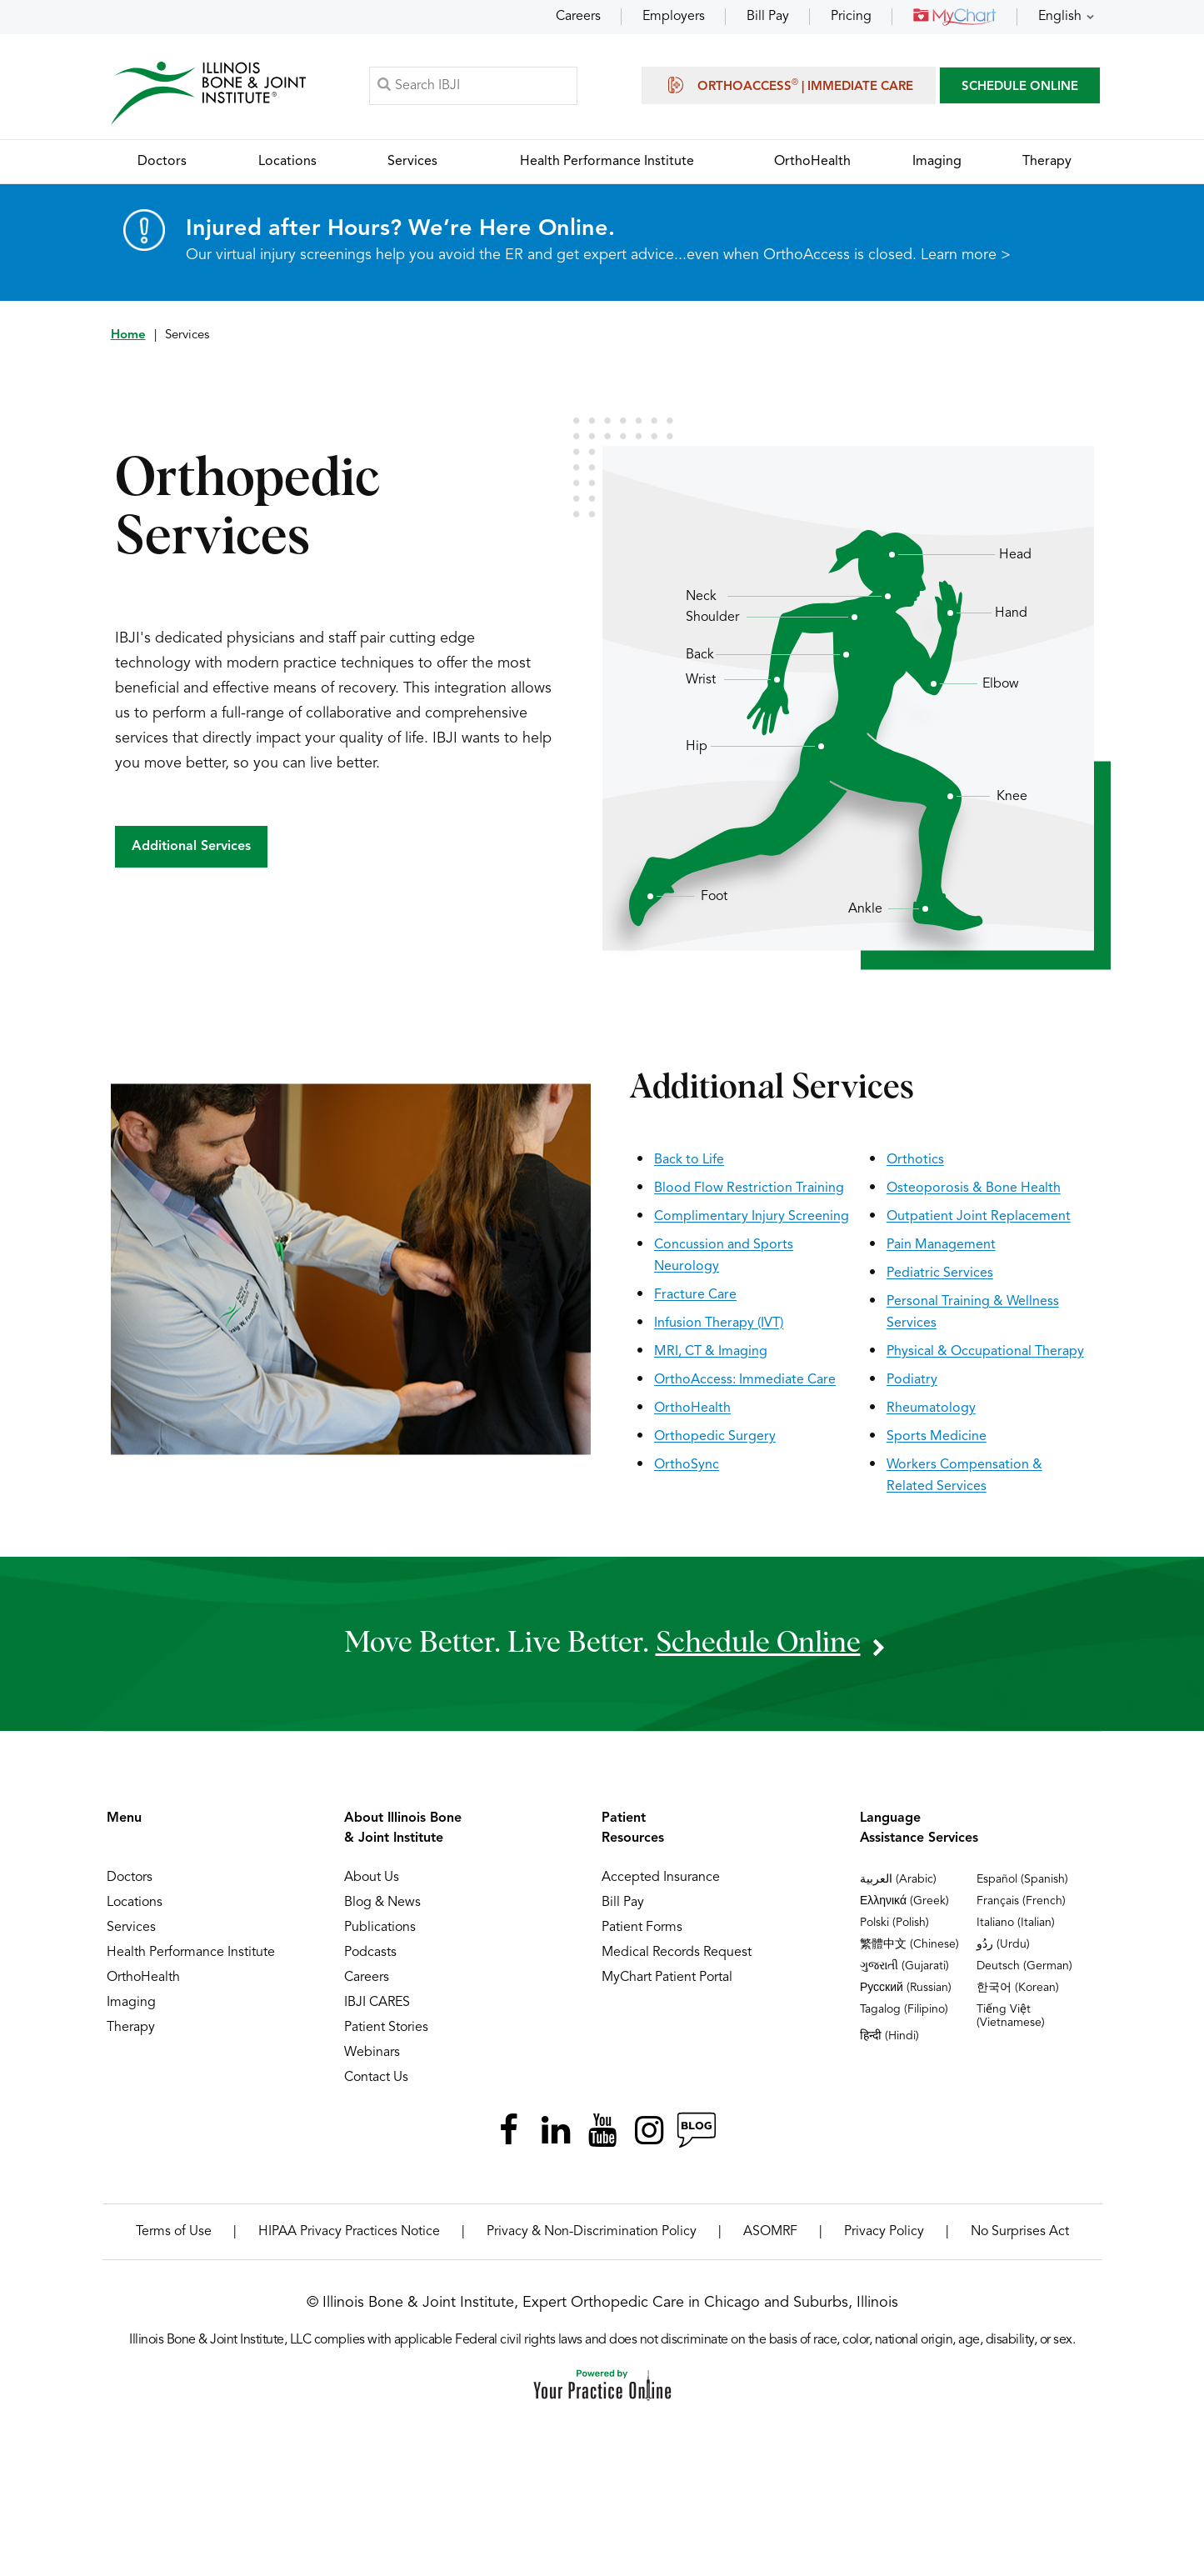 The width and height of the screenshot is (1204, 2576). Describe the element at coordinates (208, 92) in the screenshot. I see `[Illinois Bone & Joint Institute]` at that location.